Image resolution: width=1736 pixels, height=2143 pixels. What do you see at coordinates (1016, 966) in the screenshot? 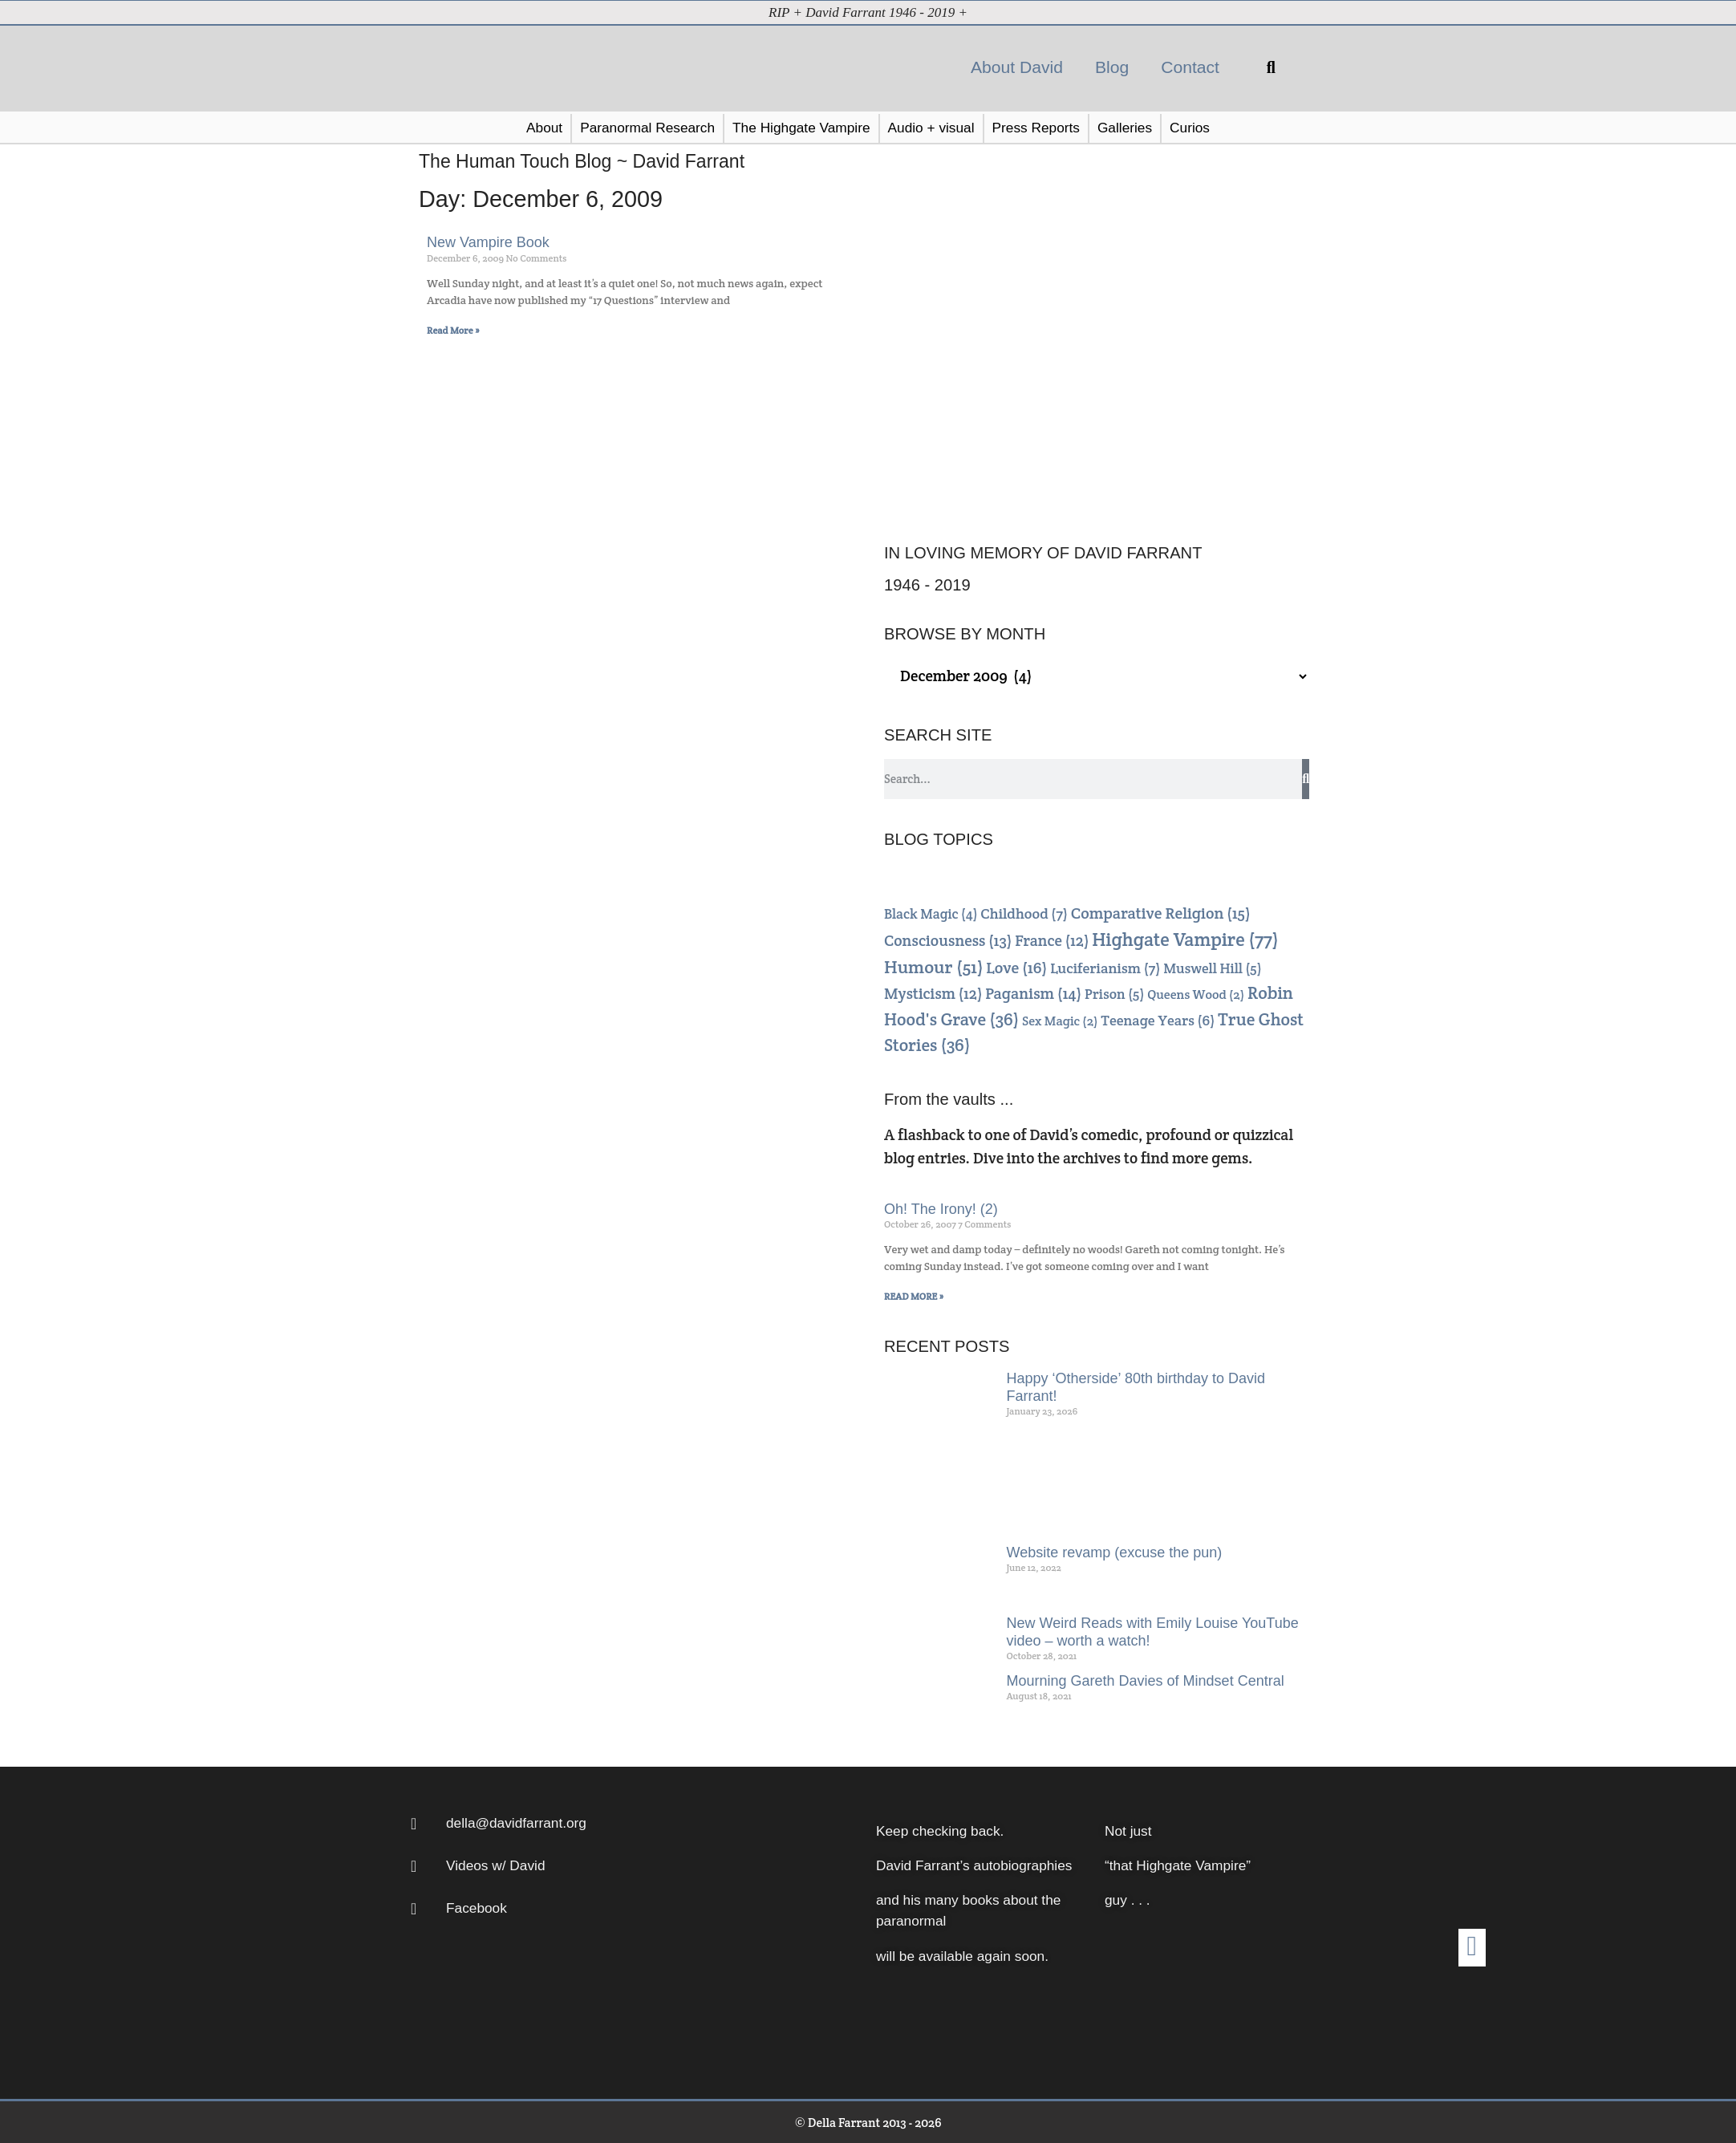
I see `Love [Love (16 items)]` at bounding box center [1016, 966].